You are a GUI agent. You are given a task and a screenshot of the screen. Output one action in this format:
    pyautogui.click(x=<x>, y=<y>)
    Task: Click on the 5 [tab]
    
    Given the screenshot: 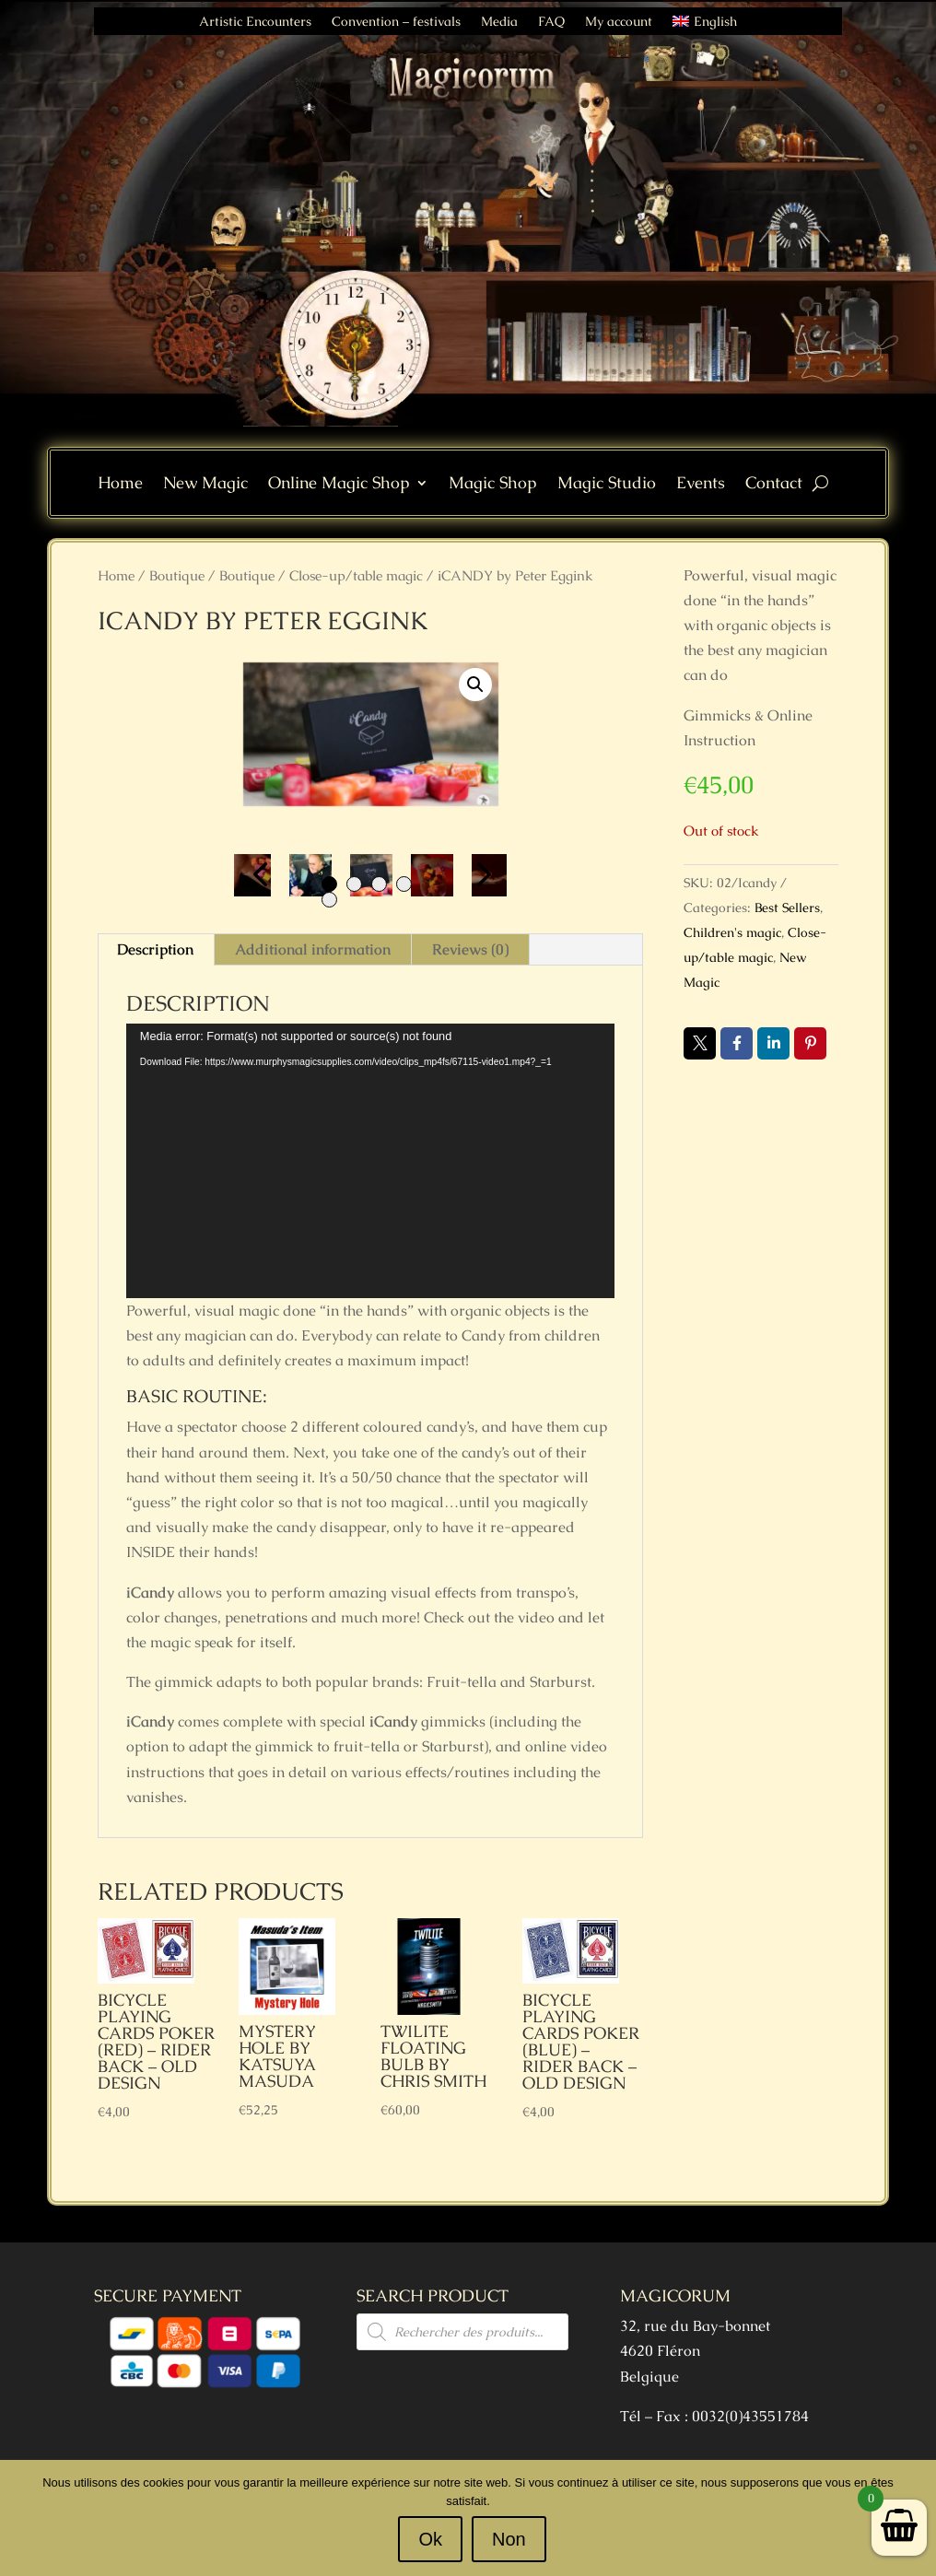 What is the action you would take?
    pyautogui.click(x=329, y=899)
    